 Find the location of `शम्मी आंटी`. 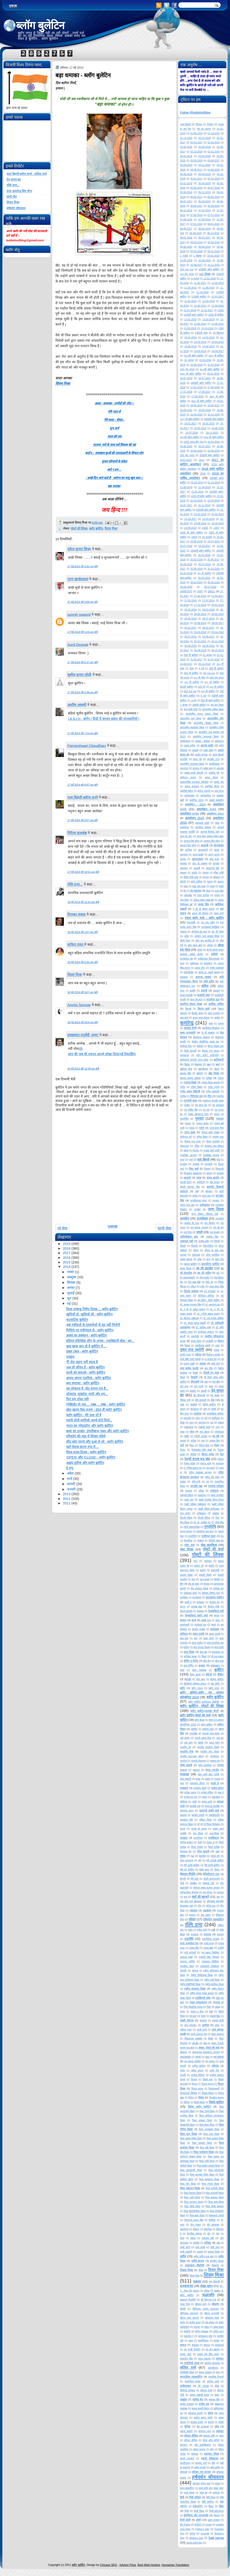

शम्मी आंटी is located at coordinates (185, 2247).